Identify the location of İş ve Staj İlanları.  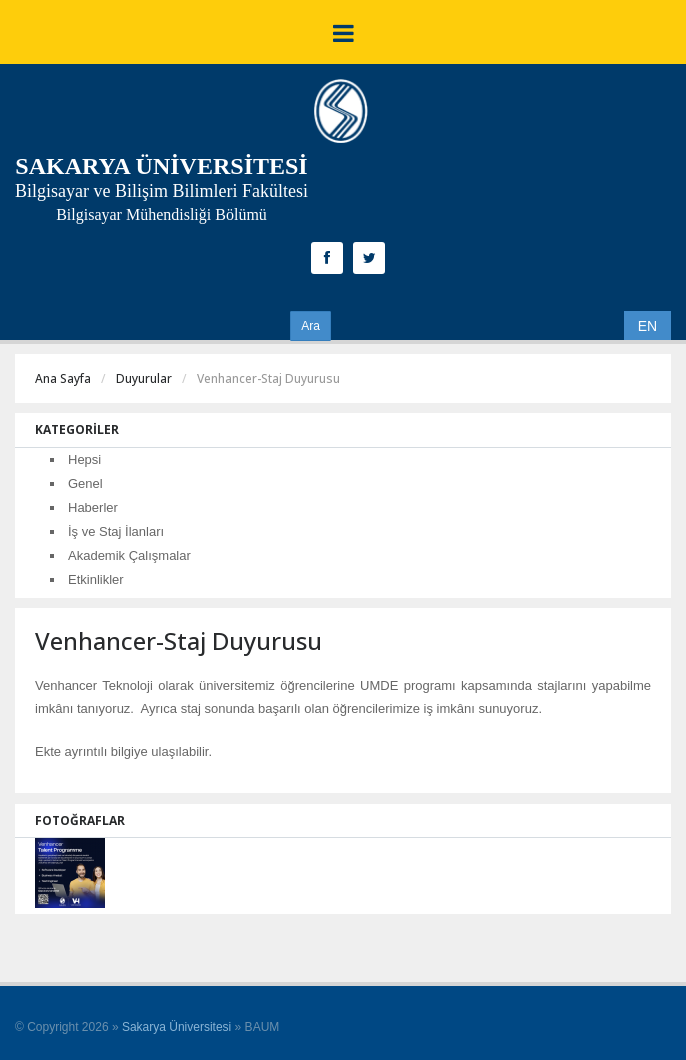
(116, 531).